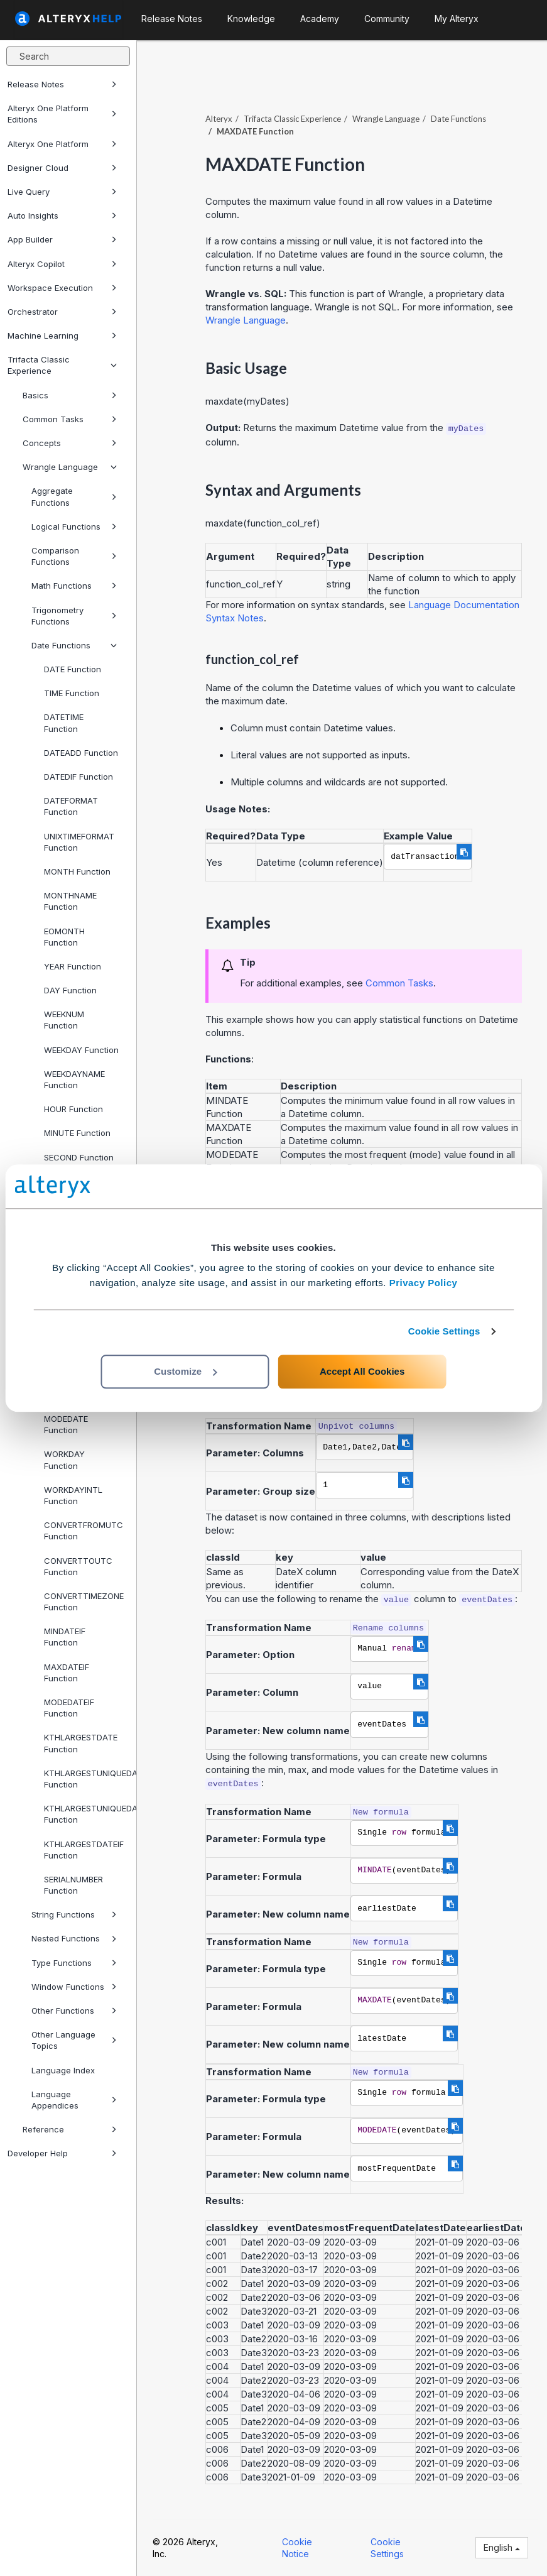 This screenshot has height=2576, width=547. I want to click on EOMONTH Function, so click(64, 936).